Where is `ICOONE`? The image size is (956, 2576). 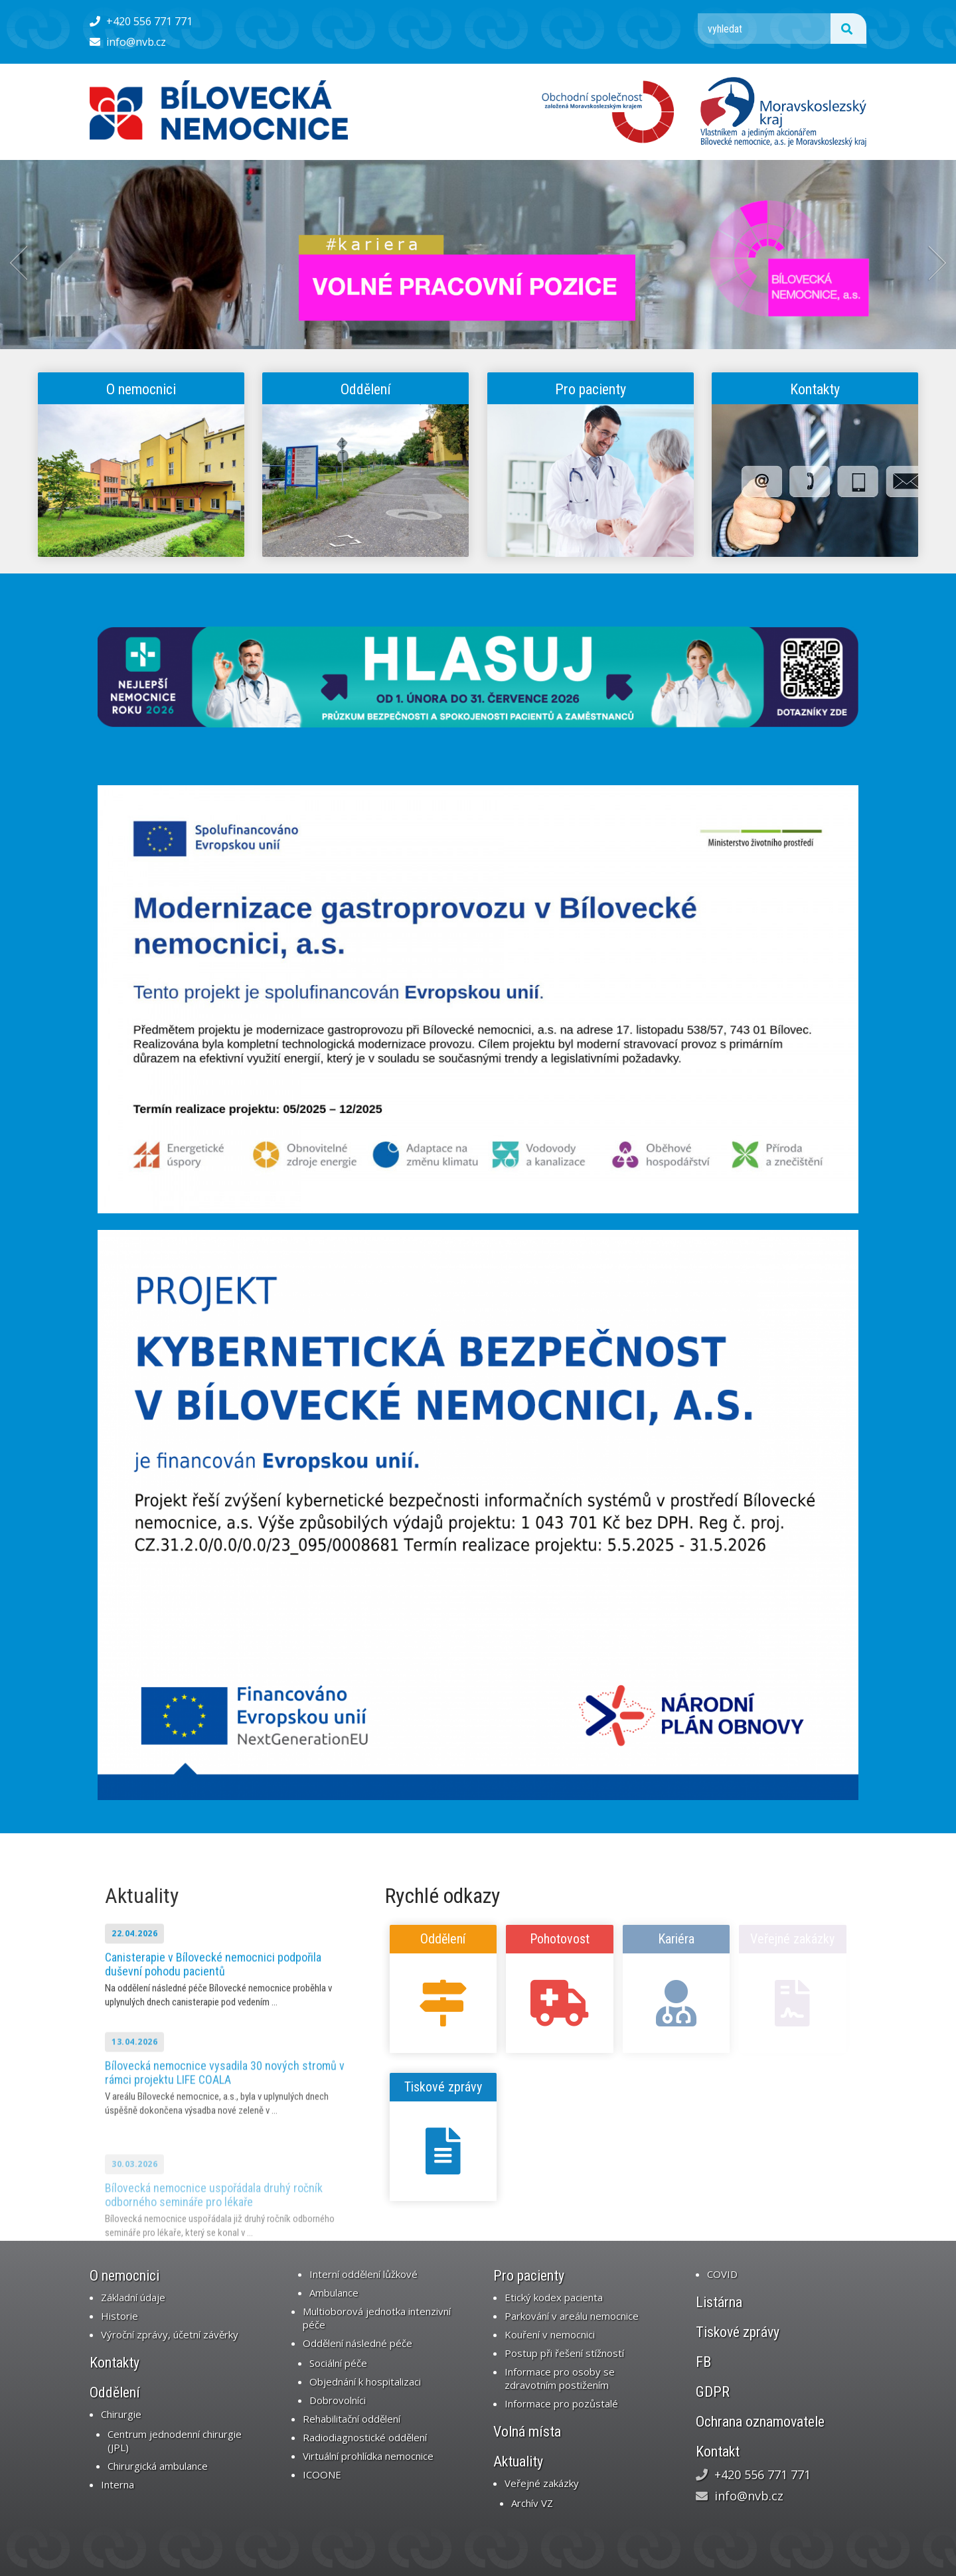
ICOONE is located at coordinates (322, 2474).